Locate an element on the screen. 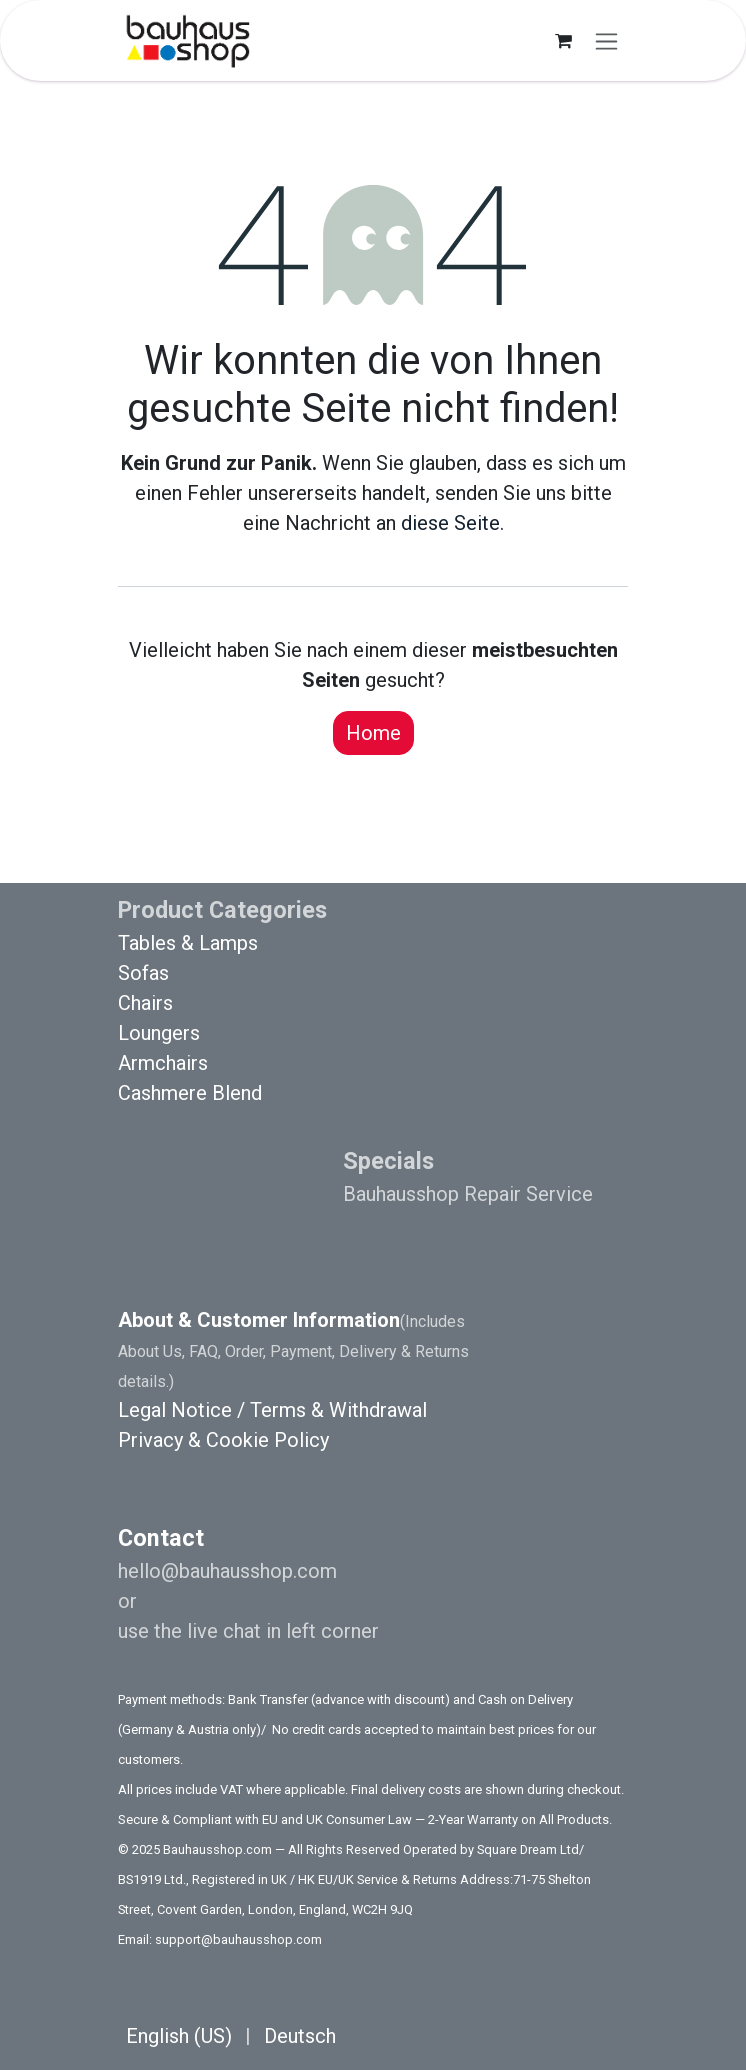 The height and width of the screenshot is (2070, 746). Chairs is located at coordinates (145, 1003).